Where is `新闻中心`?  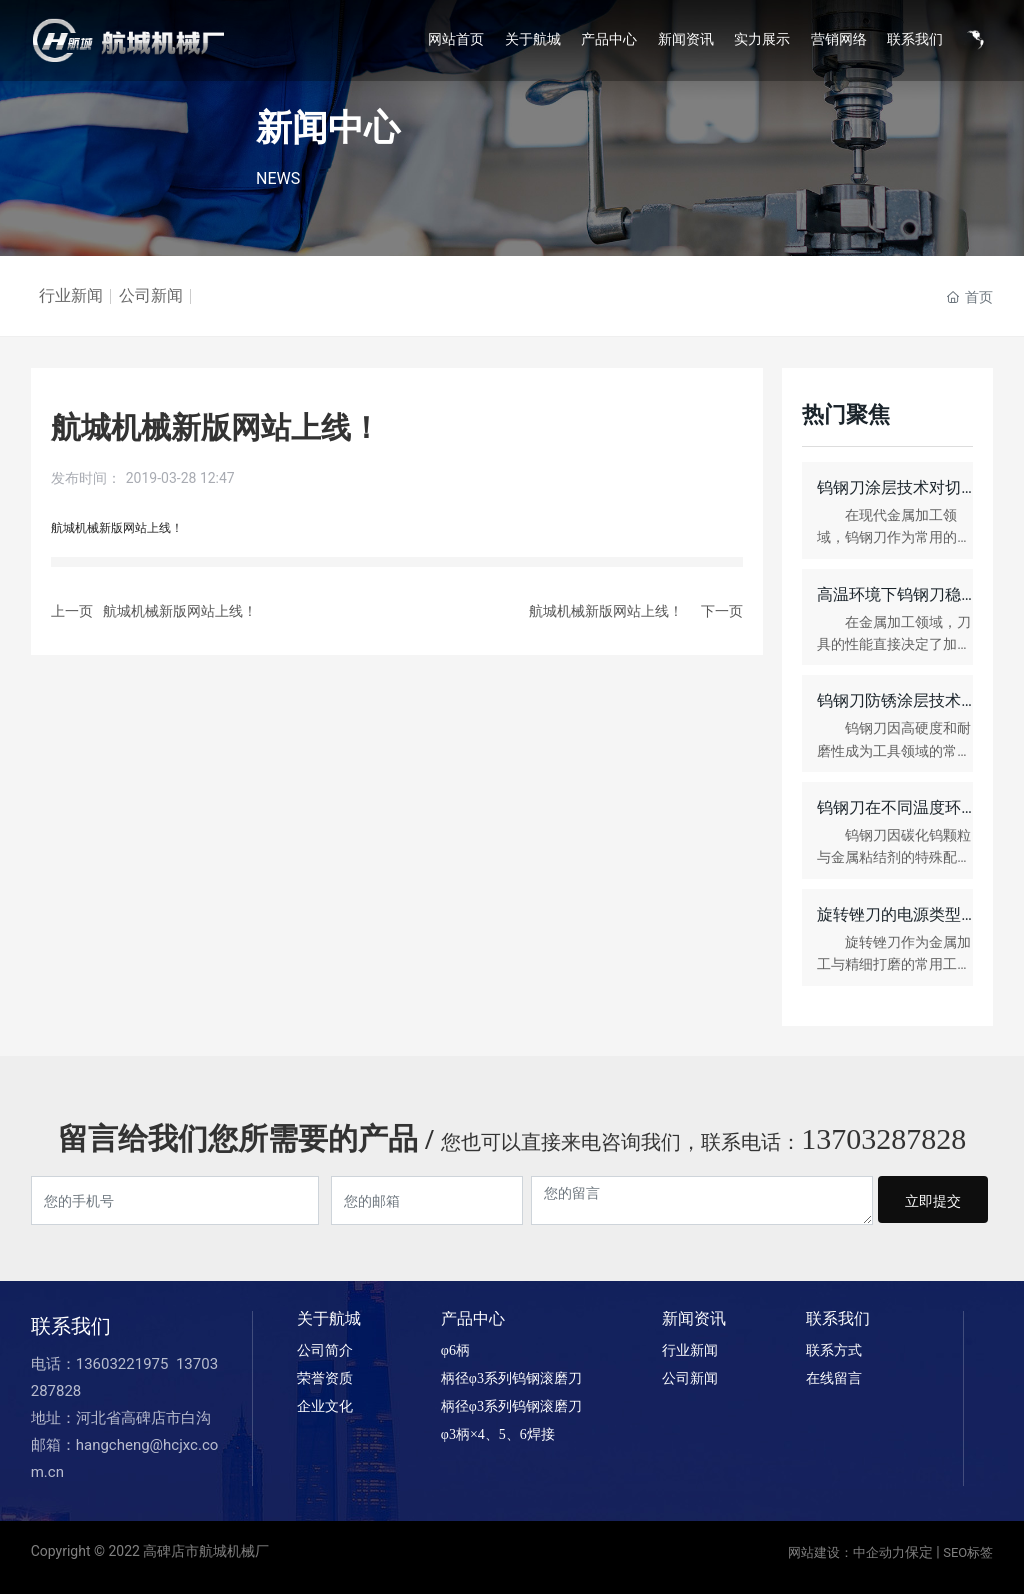
新闻中心 is located at coordinates (328, 128).